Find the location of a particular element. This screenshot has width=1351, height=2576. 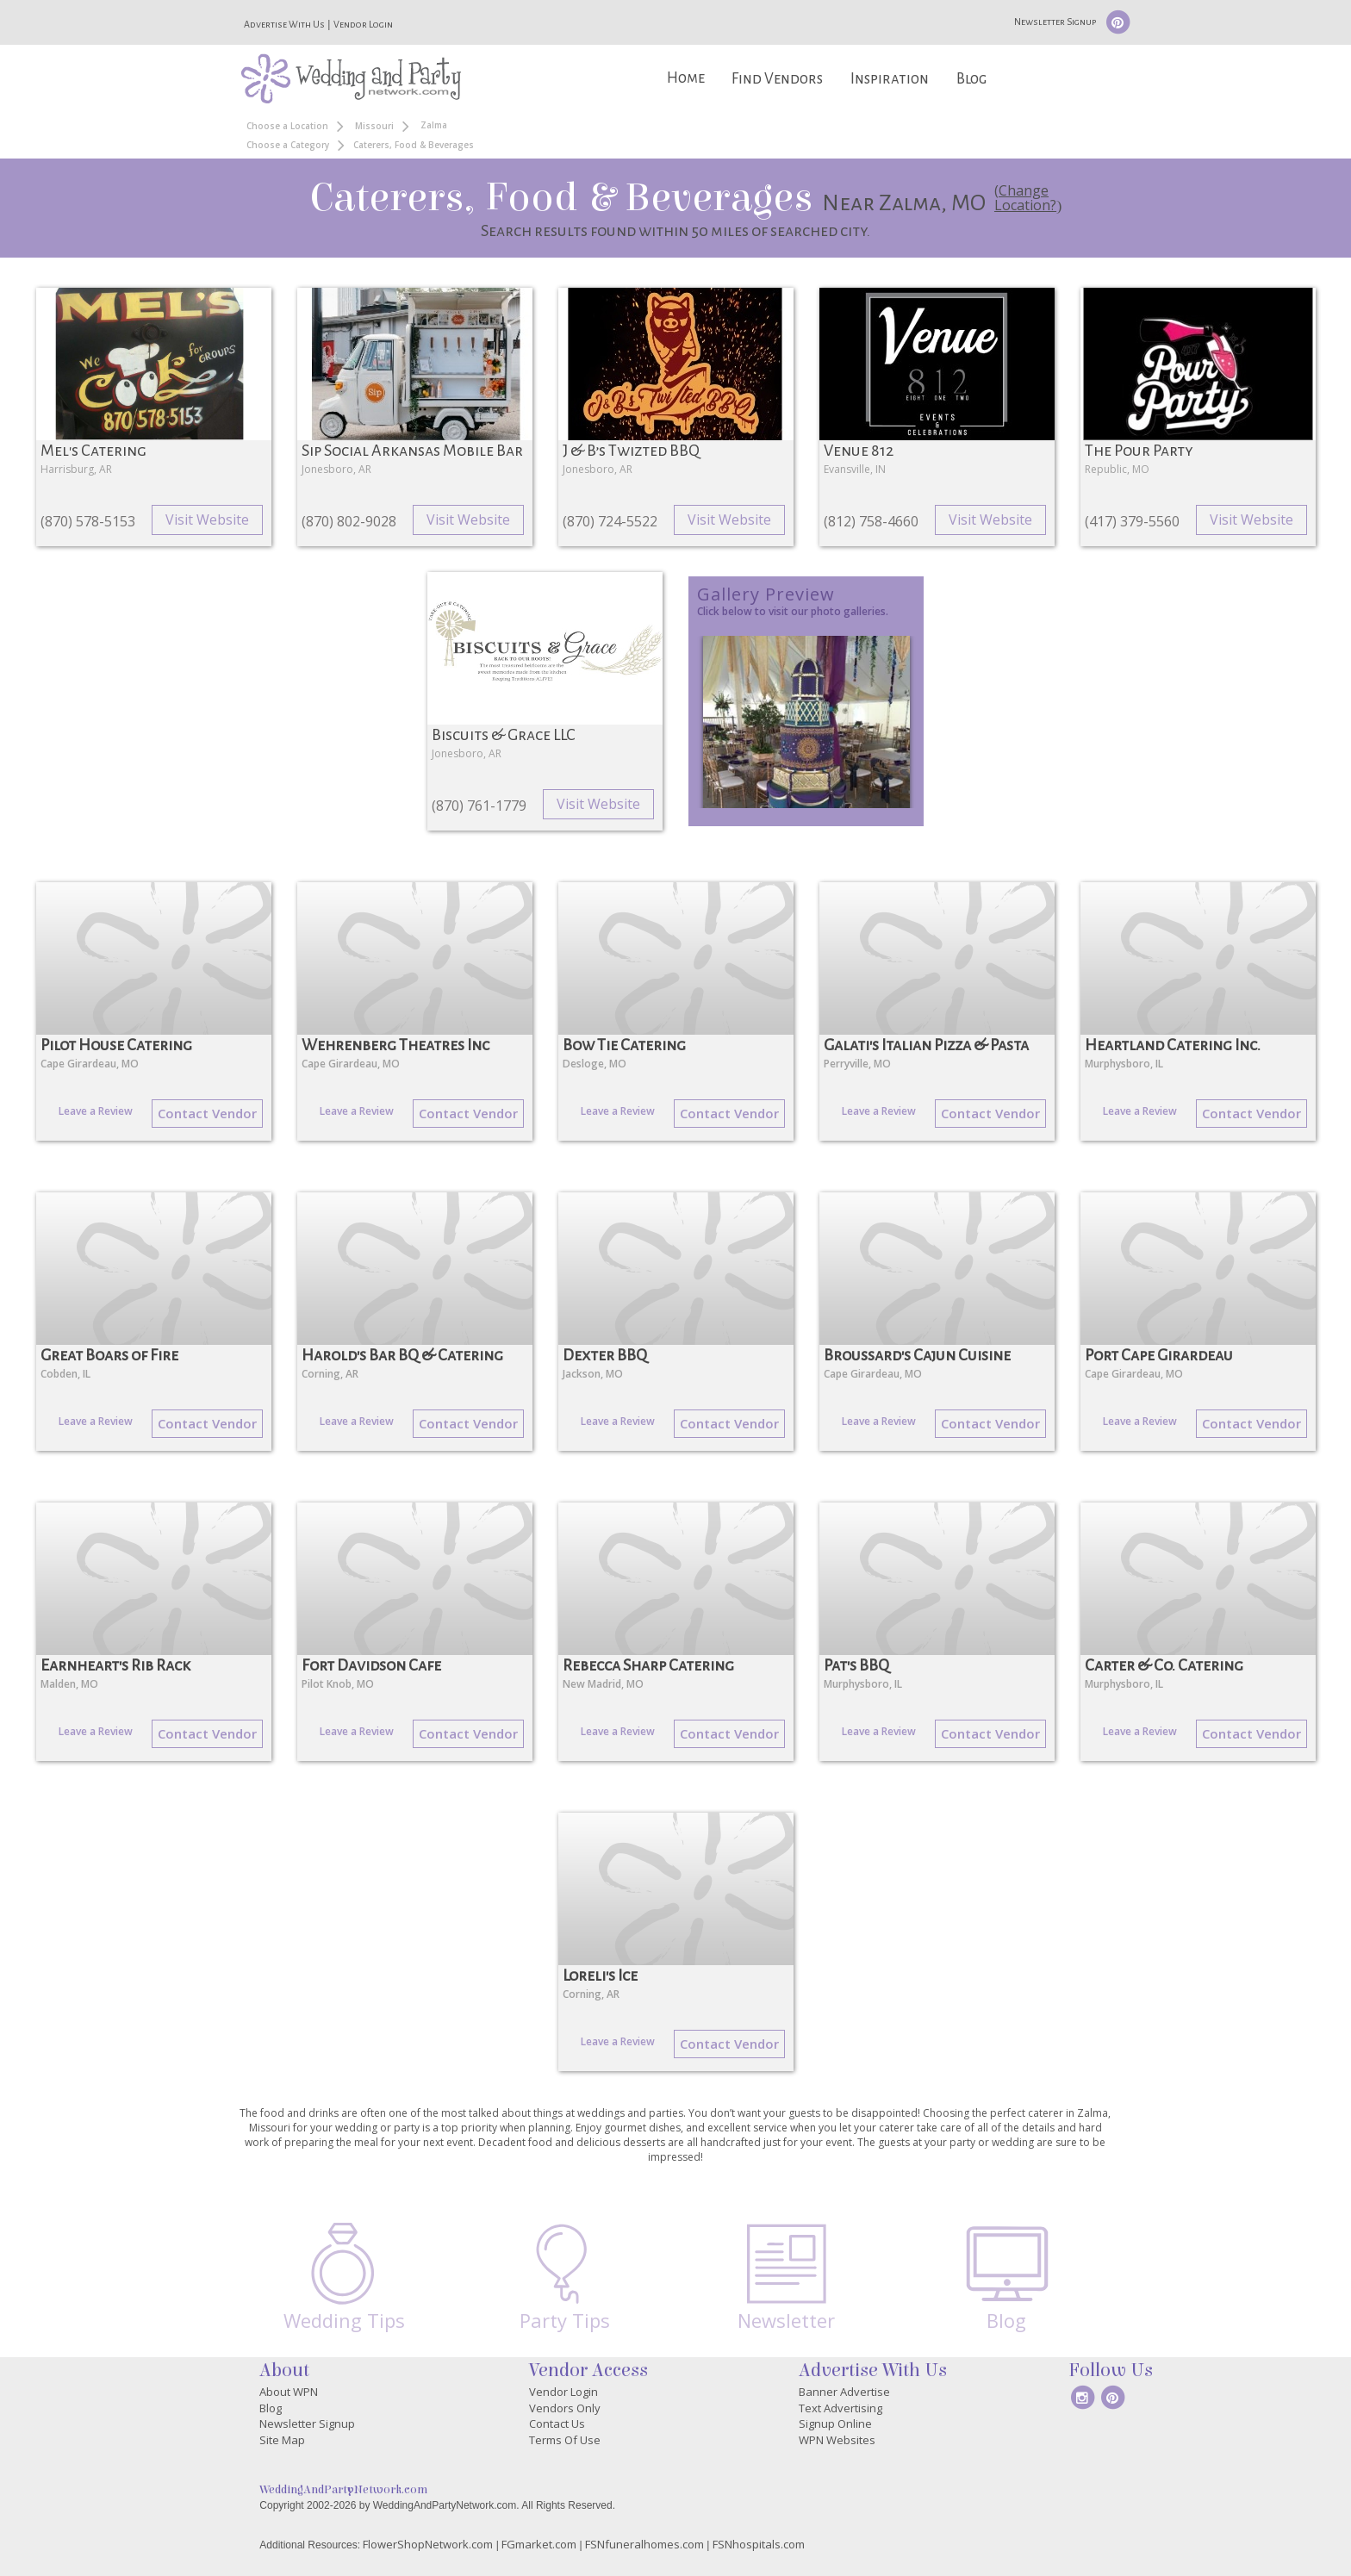

About WPN is located at coordinates (288, 2391).